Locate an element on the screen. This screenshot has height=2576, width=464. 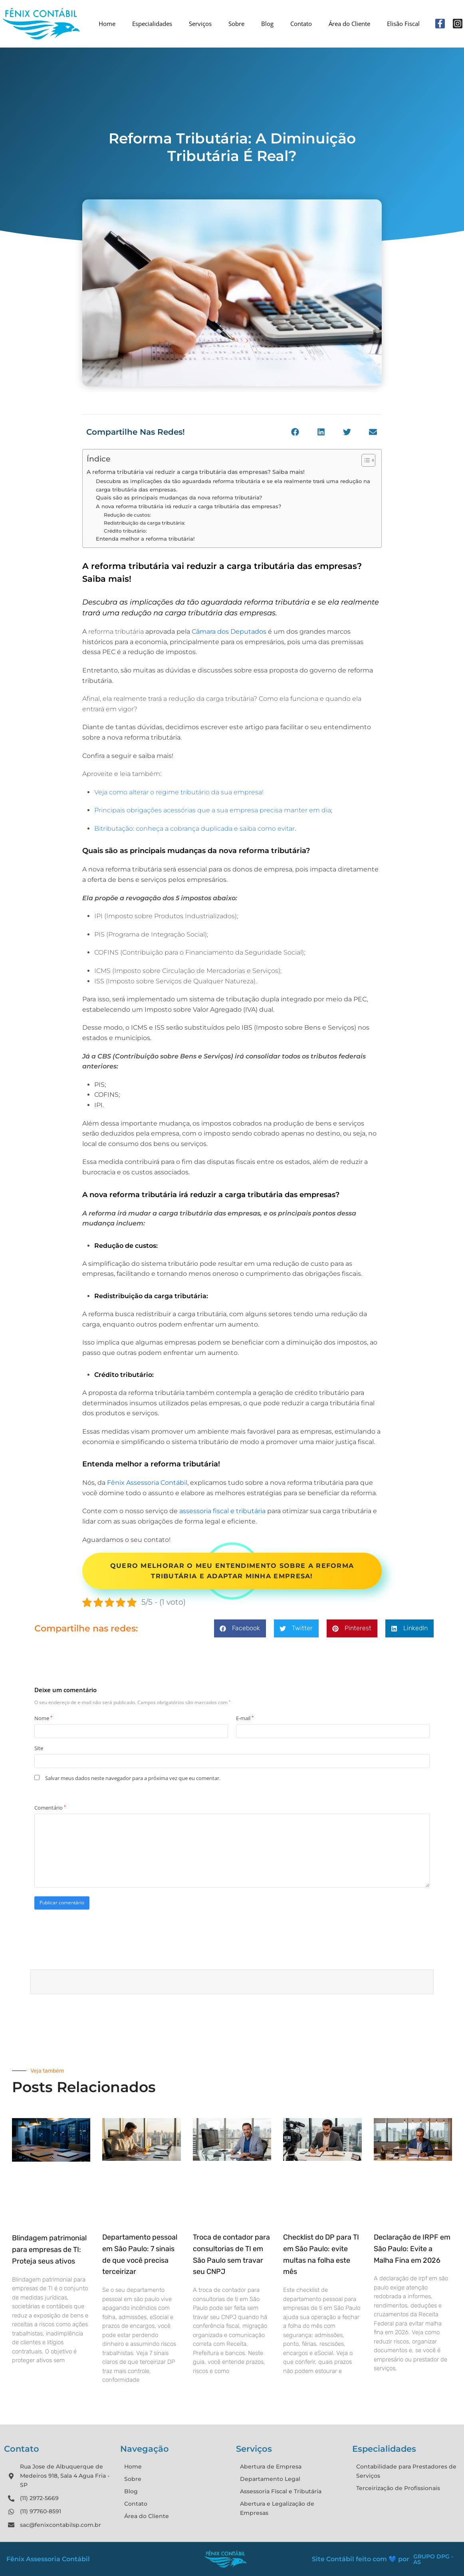
Contato is located at coordinates (301, 24).